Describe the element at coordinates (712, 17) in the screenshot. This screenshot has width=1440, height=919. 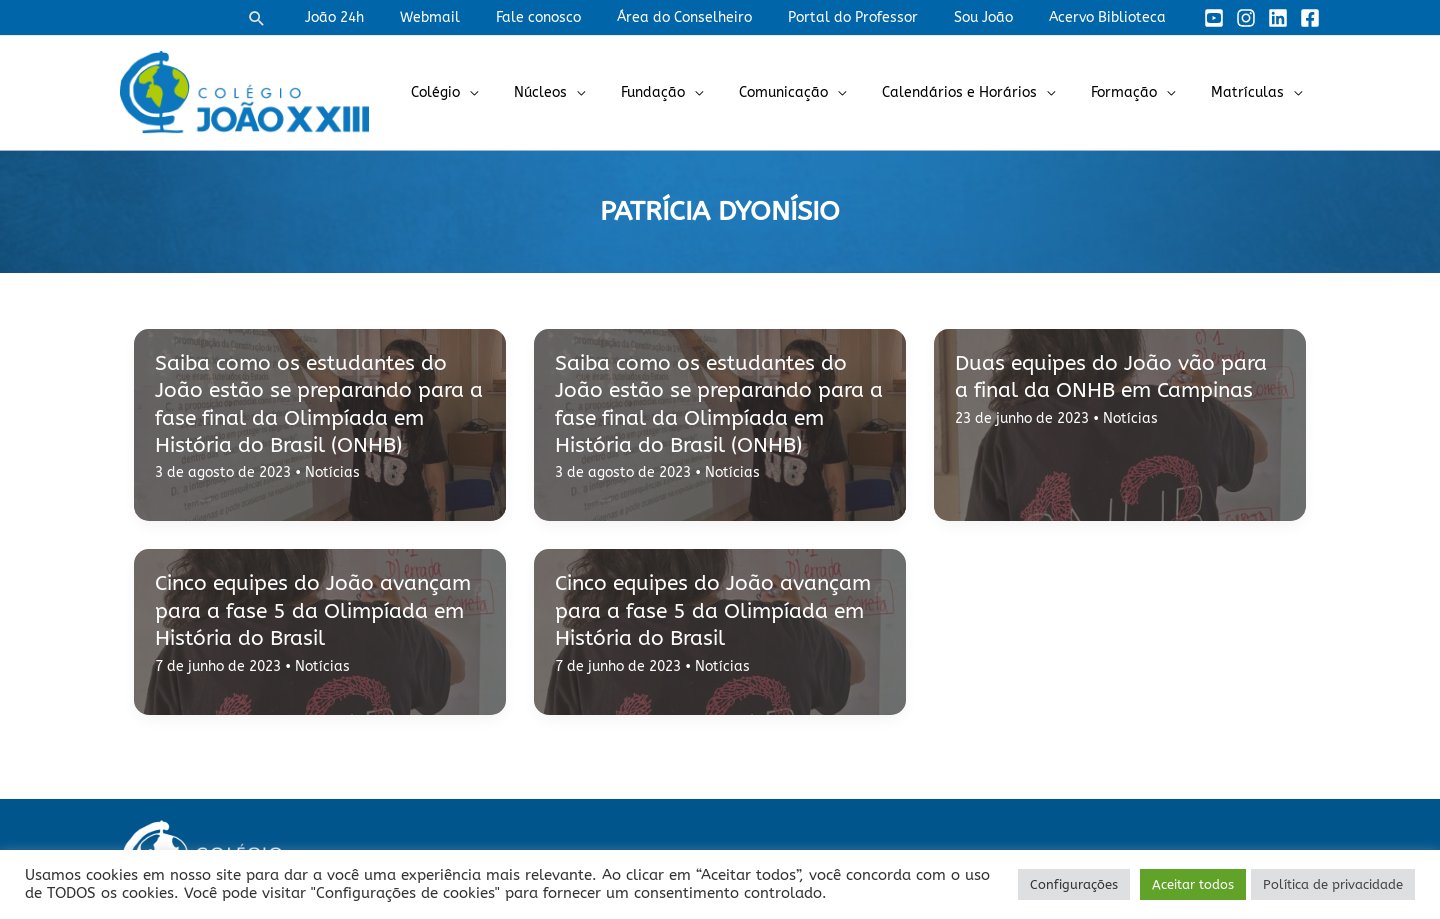
I see `Área do Conselheiro` at that location.